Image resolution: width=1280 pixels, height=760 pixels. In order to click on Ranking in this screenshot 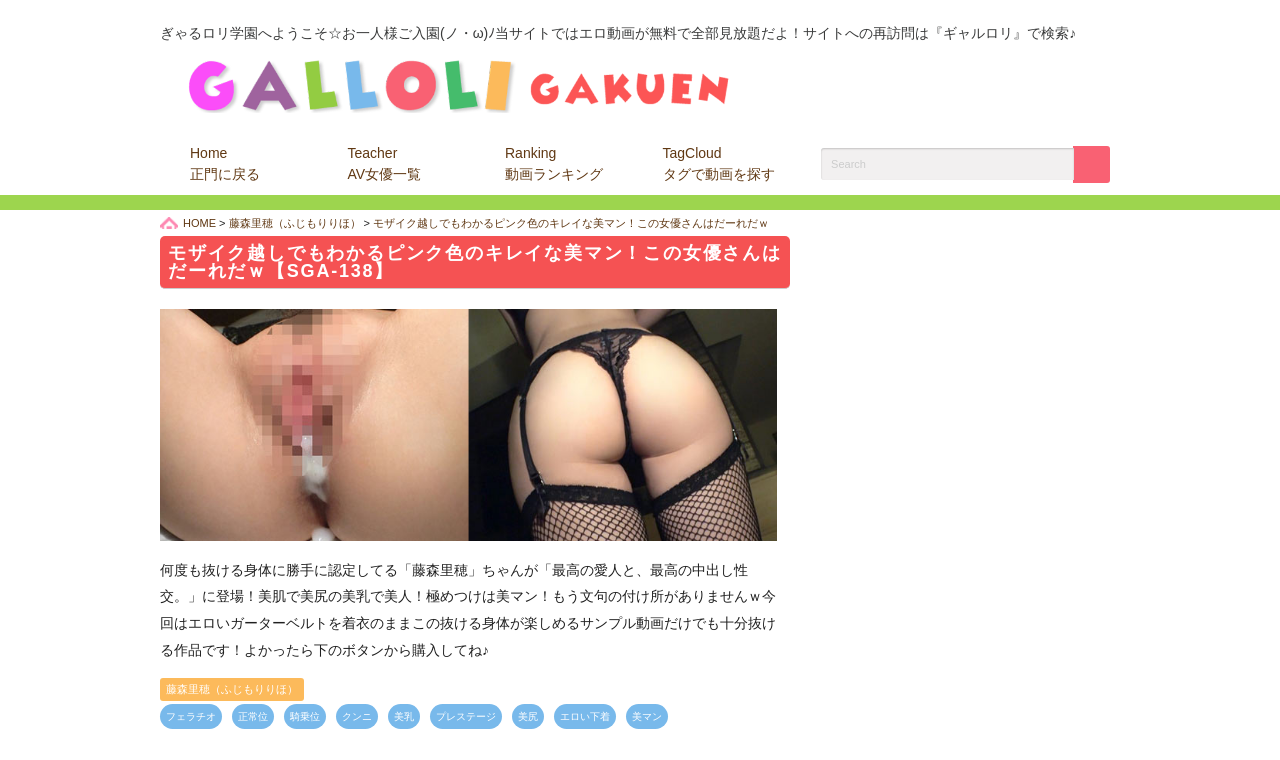, I will do `click(554, 163)`.